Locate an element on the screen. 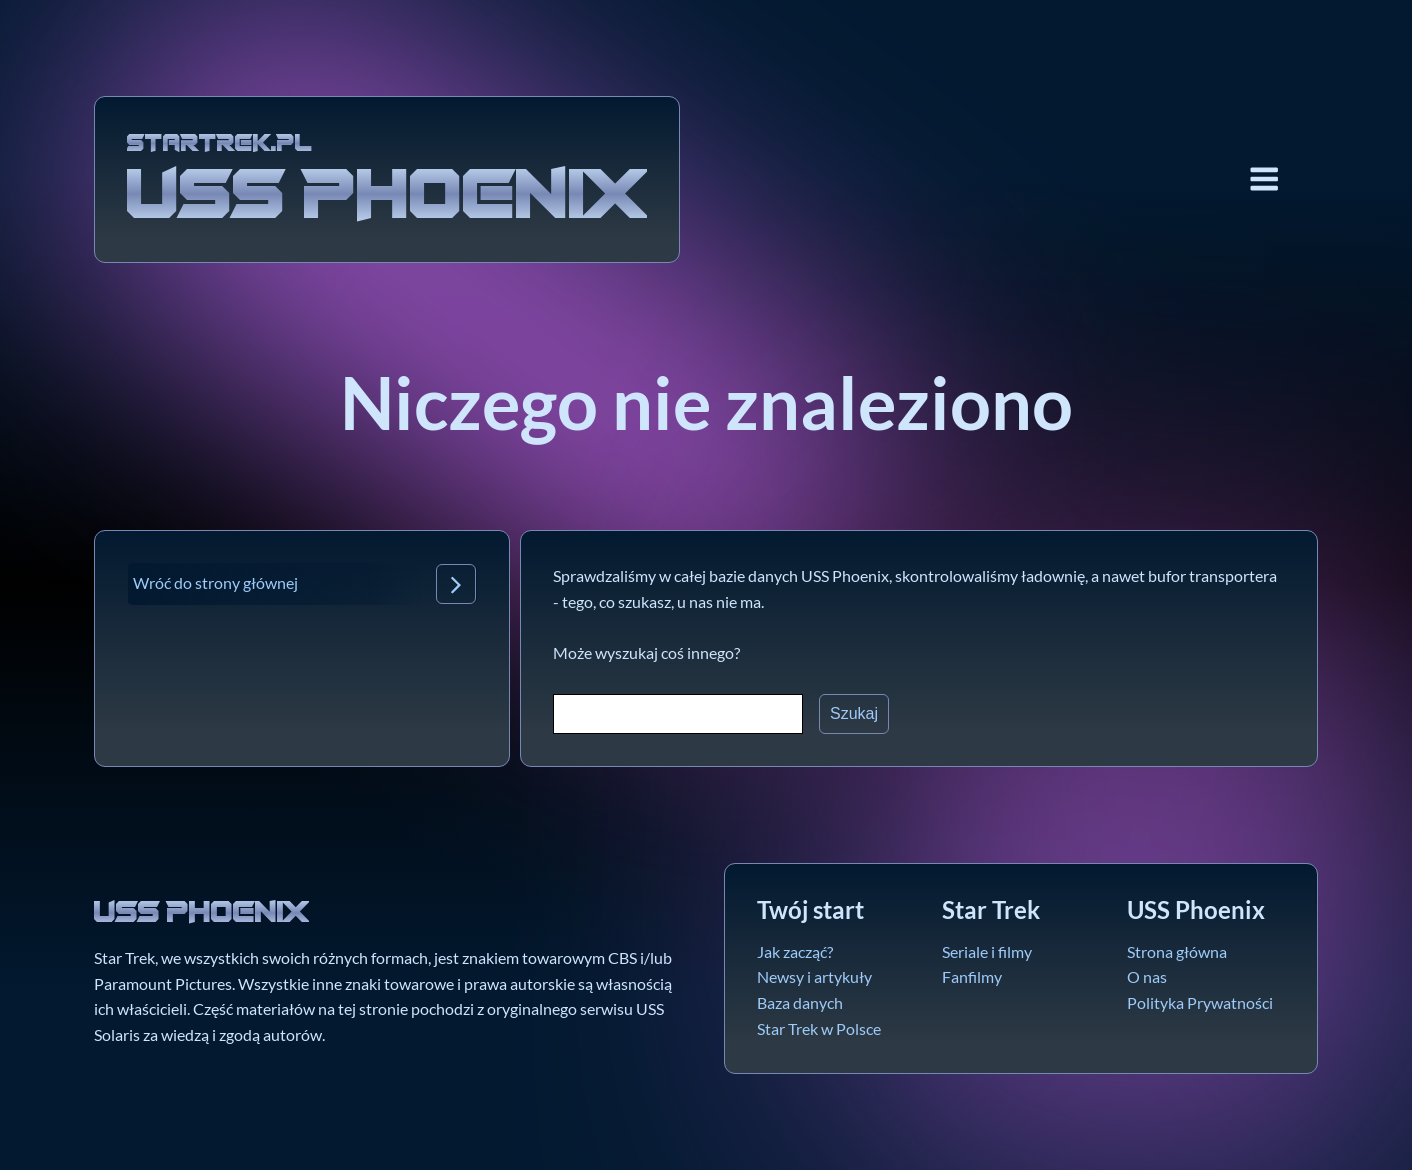 This screenshot has height=1170, width=1412. Baza danych is located at coordinates (800, 1002).